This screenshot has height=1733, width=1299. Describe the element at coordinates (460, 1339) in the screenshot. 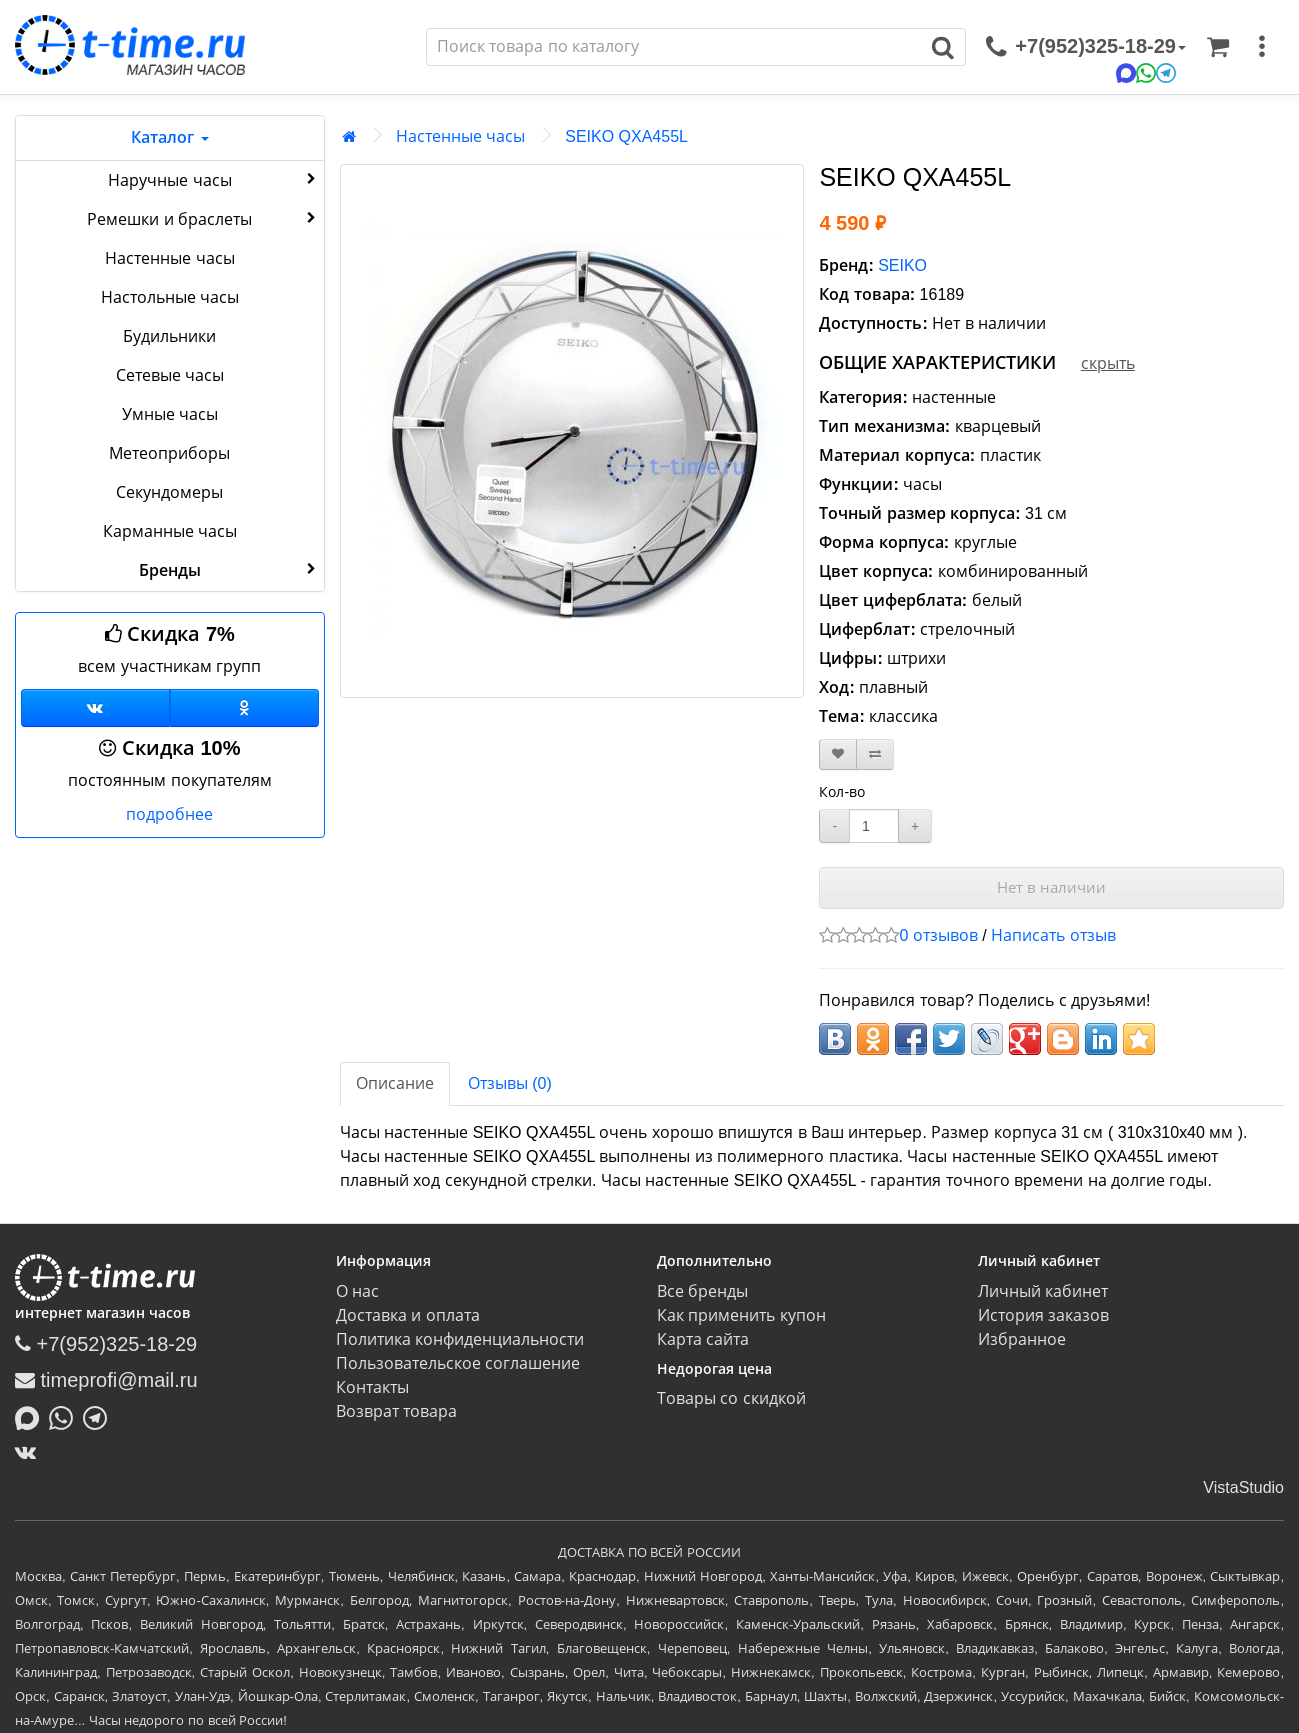

I see `Политика конфиденциальности` at that location.